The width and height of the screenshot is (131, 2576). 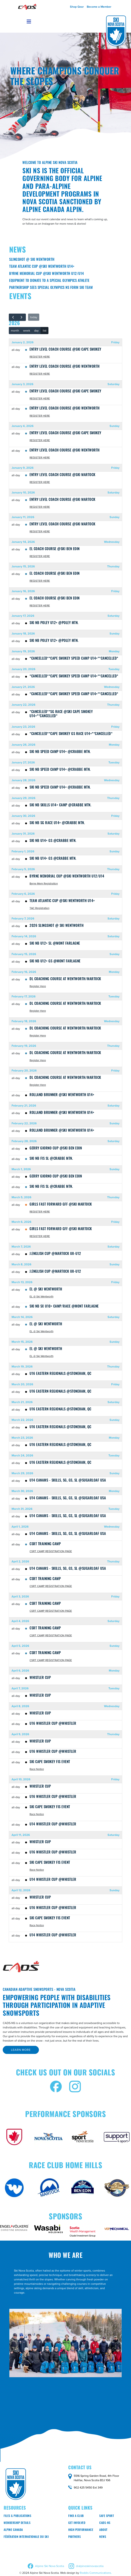 I want to click on Membership Details, so click(x=17, y=2523).